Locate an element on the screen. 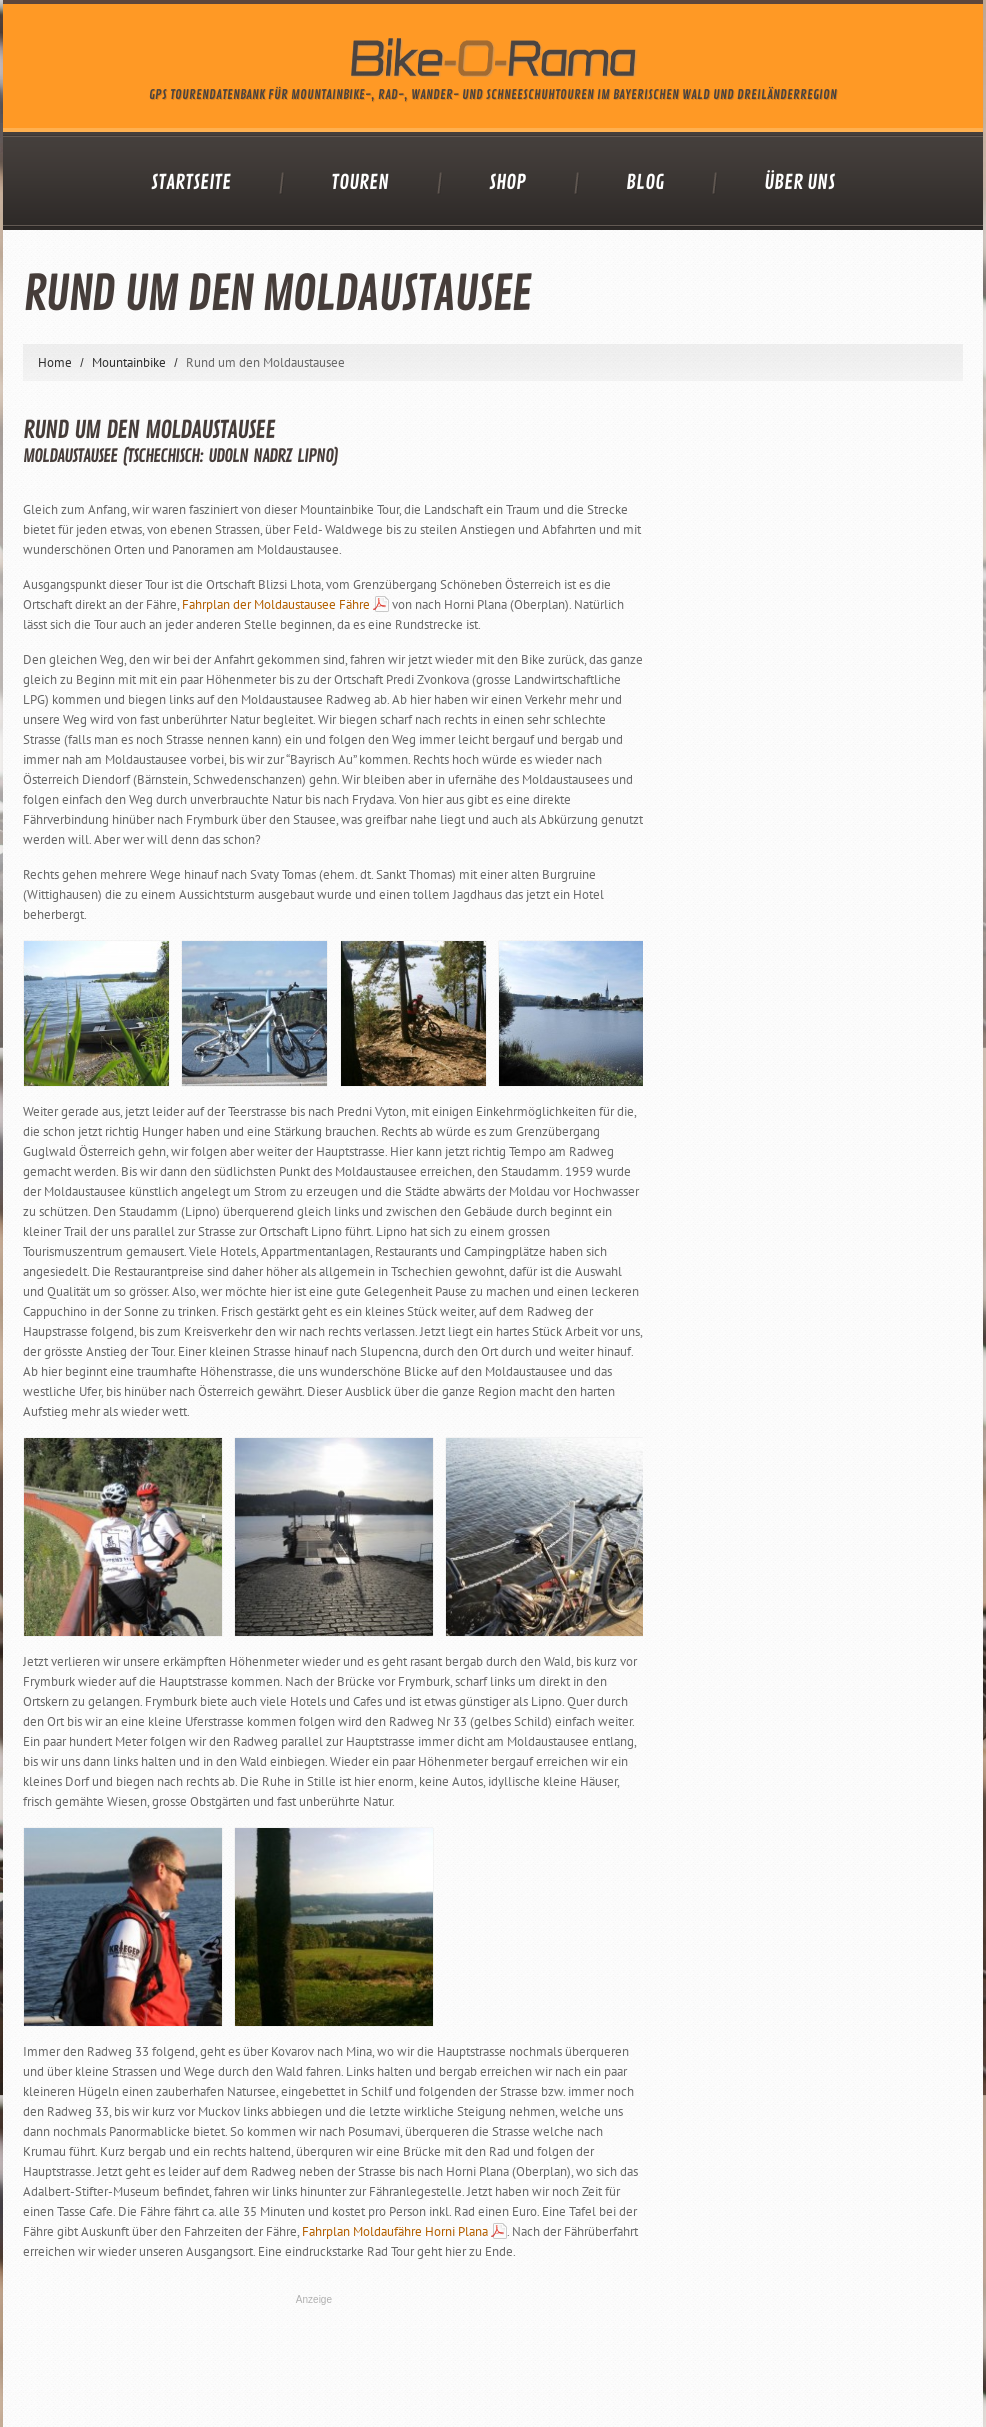 The height and width of the screenshot is (2427, 986). Startseite is located at coordinates (191, 183).